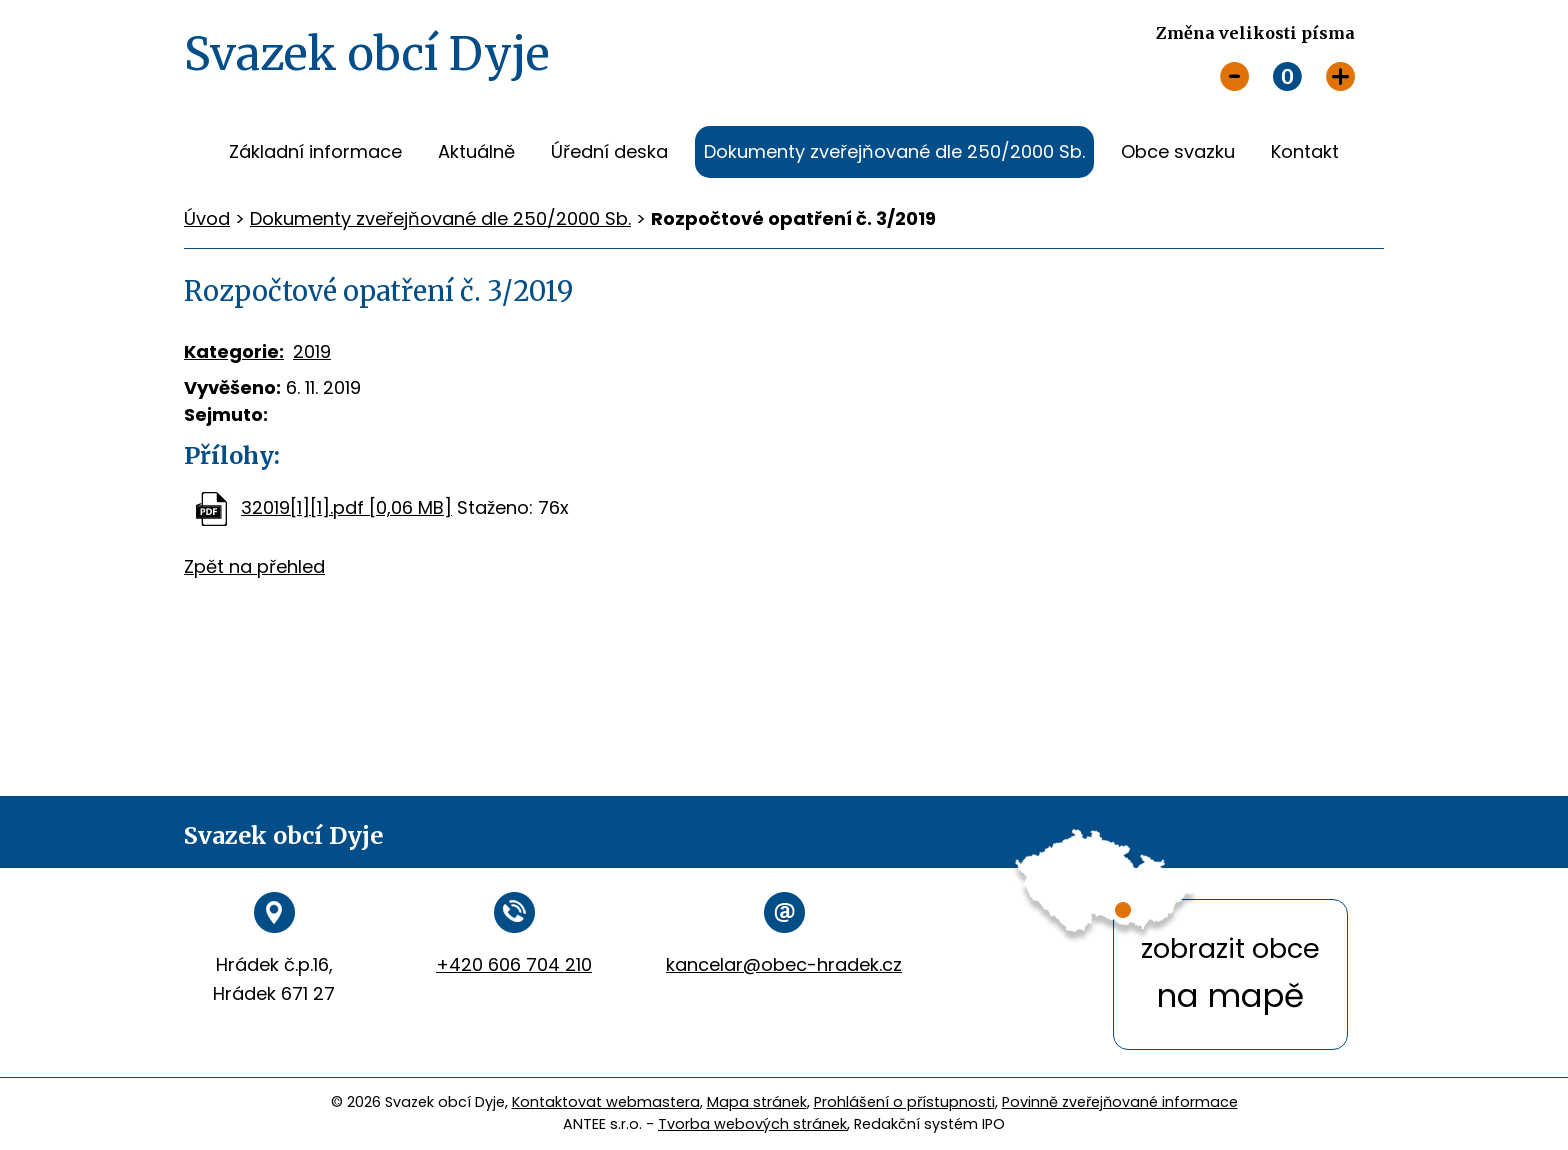  Describe the element at coordinates (904, 1102) in the screenshot. I see `Prohlášení o přístupnosti` at that location.